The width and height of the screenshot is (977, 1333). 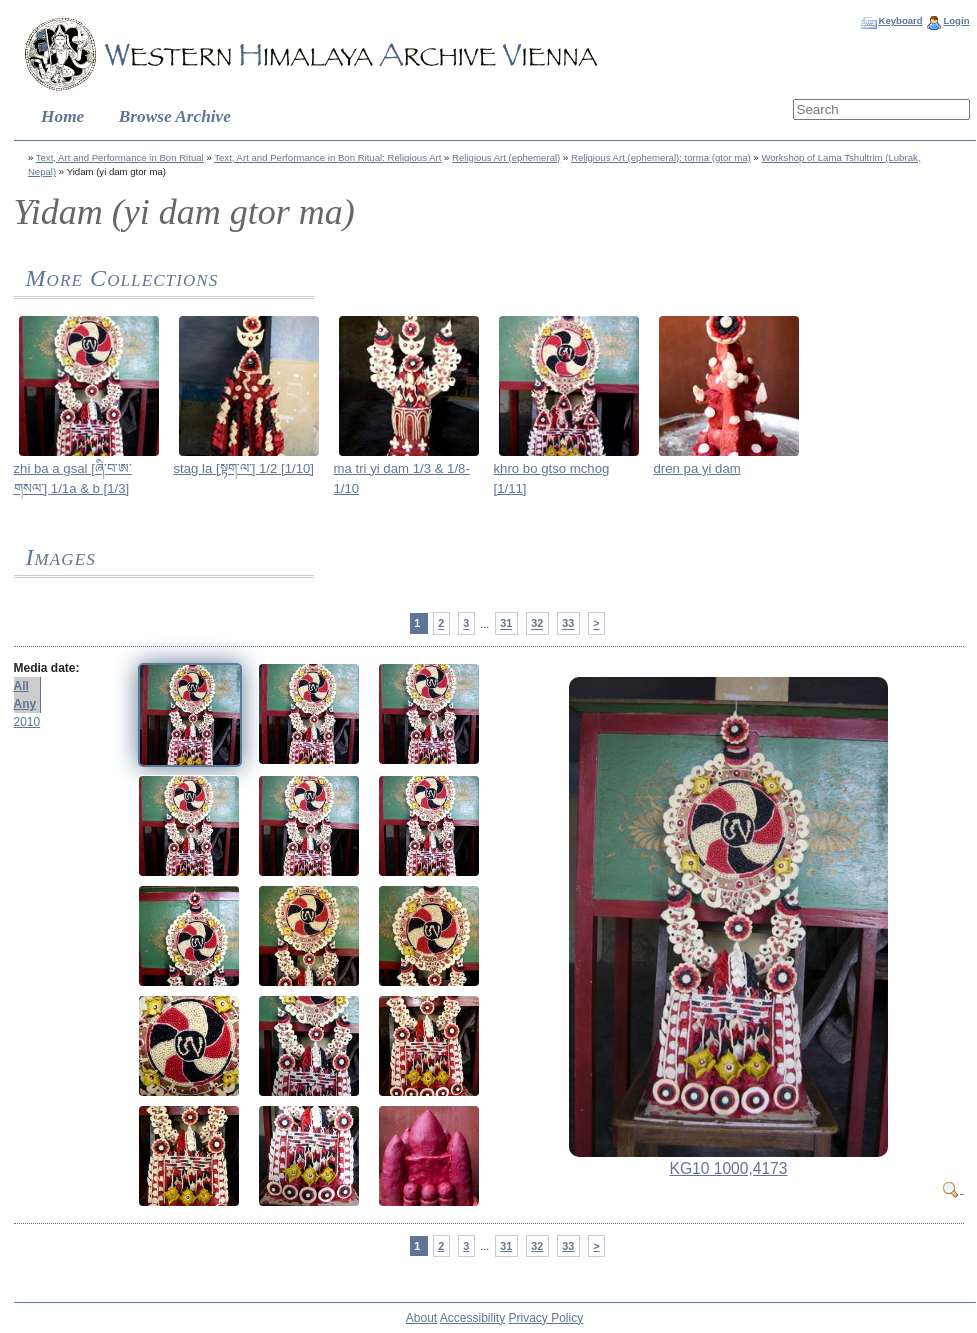 I want to click on Text, Art and Performance in Bon Ritual, so click(x=120, y=157).